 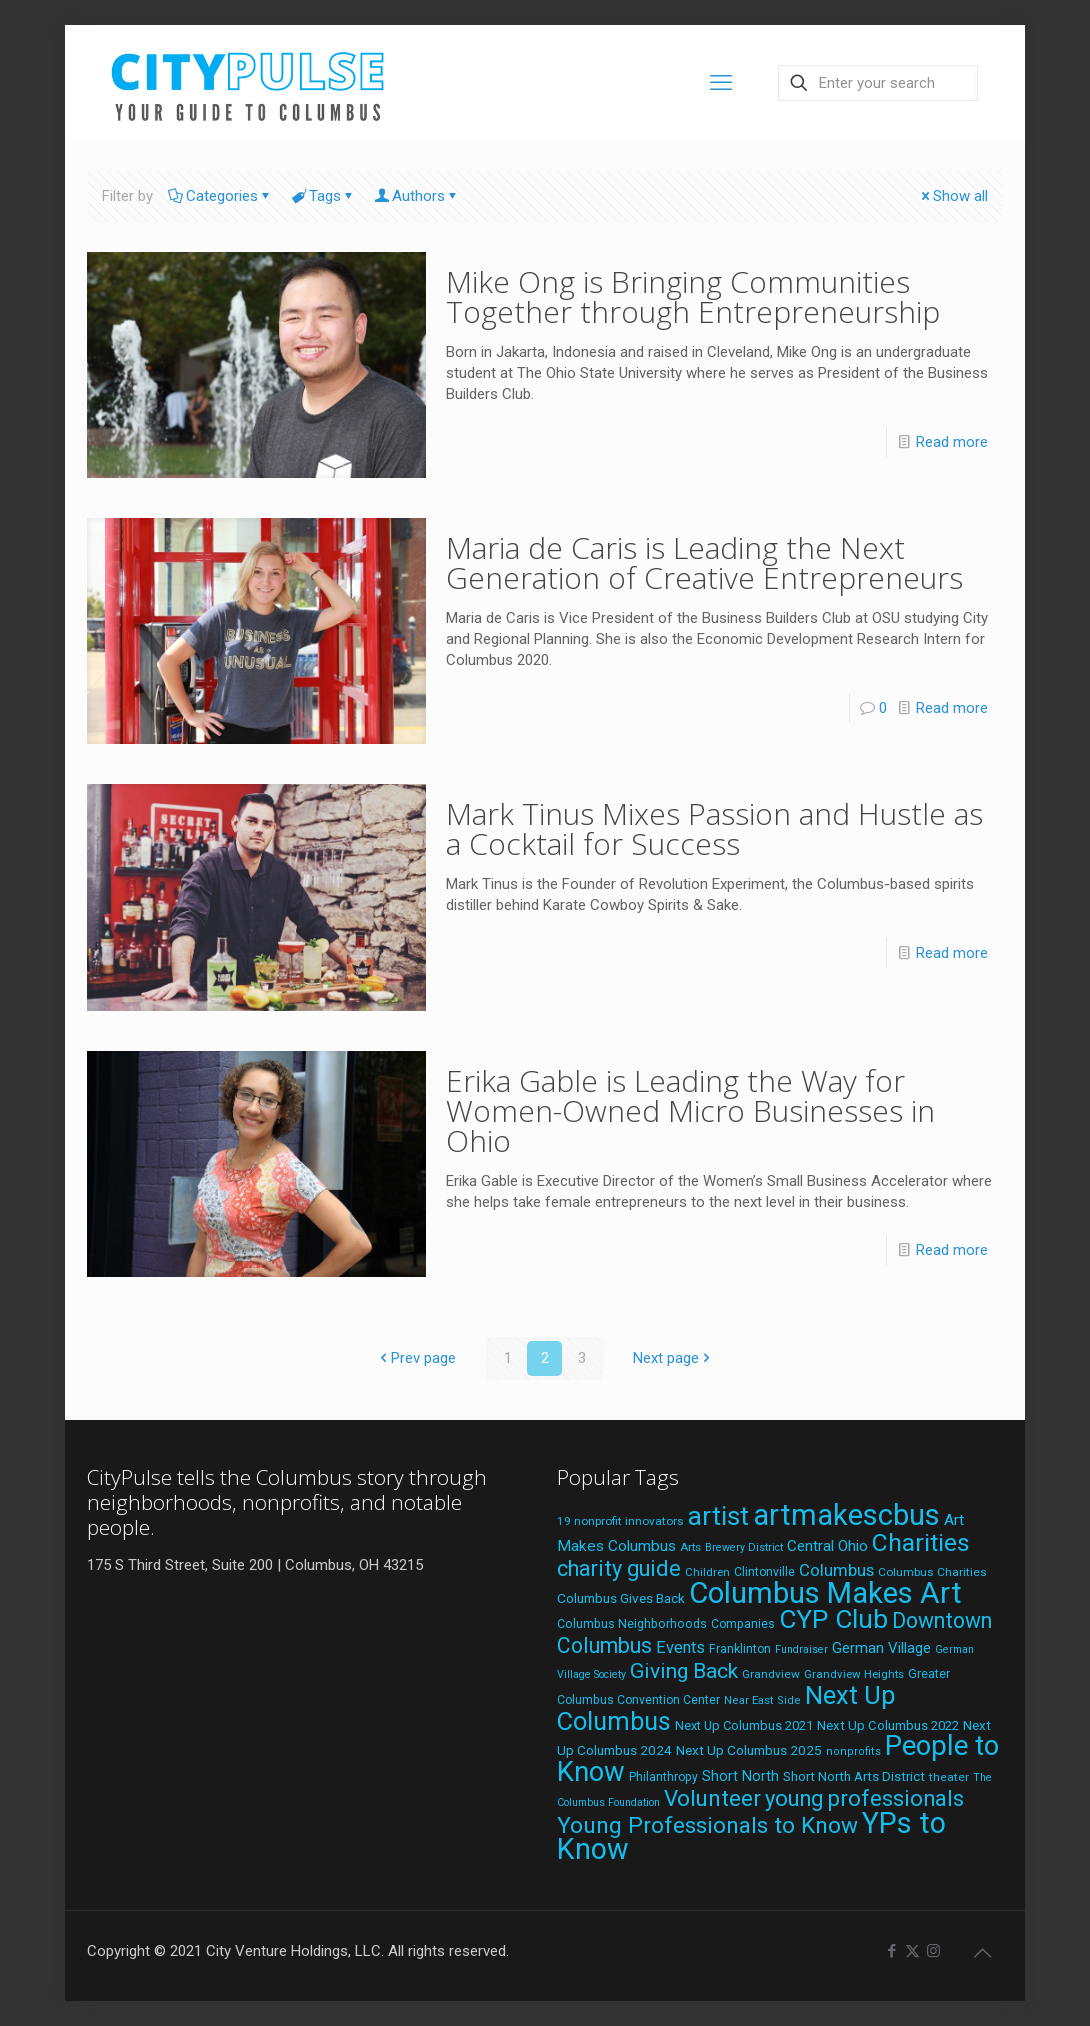 I want to click on Philanthropy [Philanthropy (20 items)], so click(x=663, y=1777).